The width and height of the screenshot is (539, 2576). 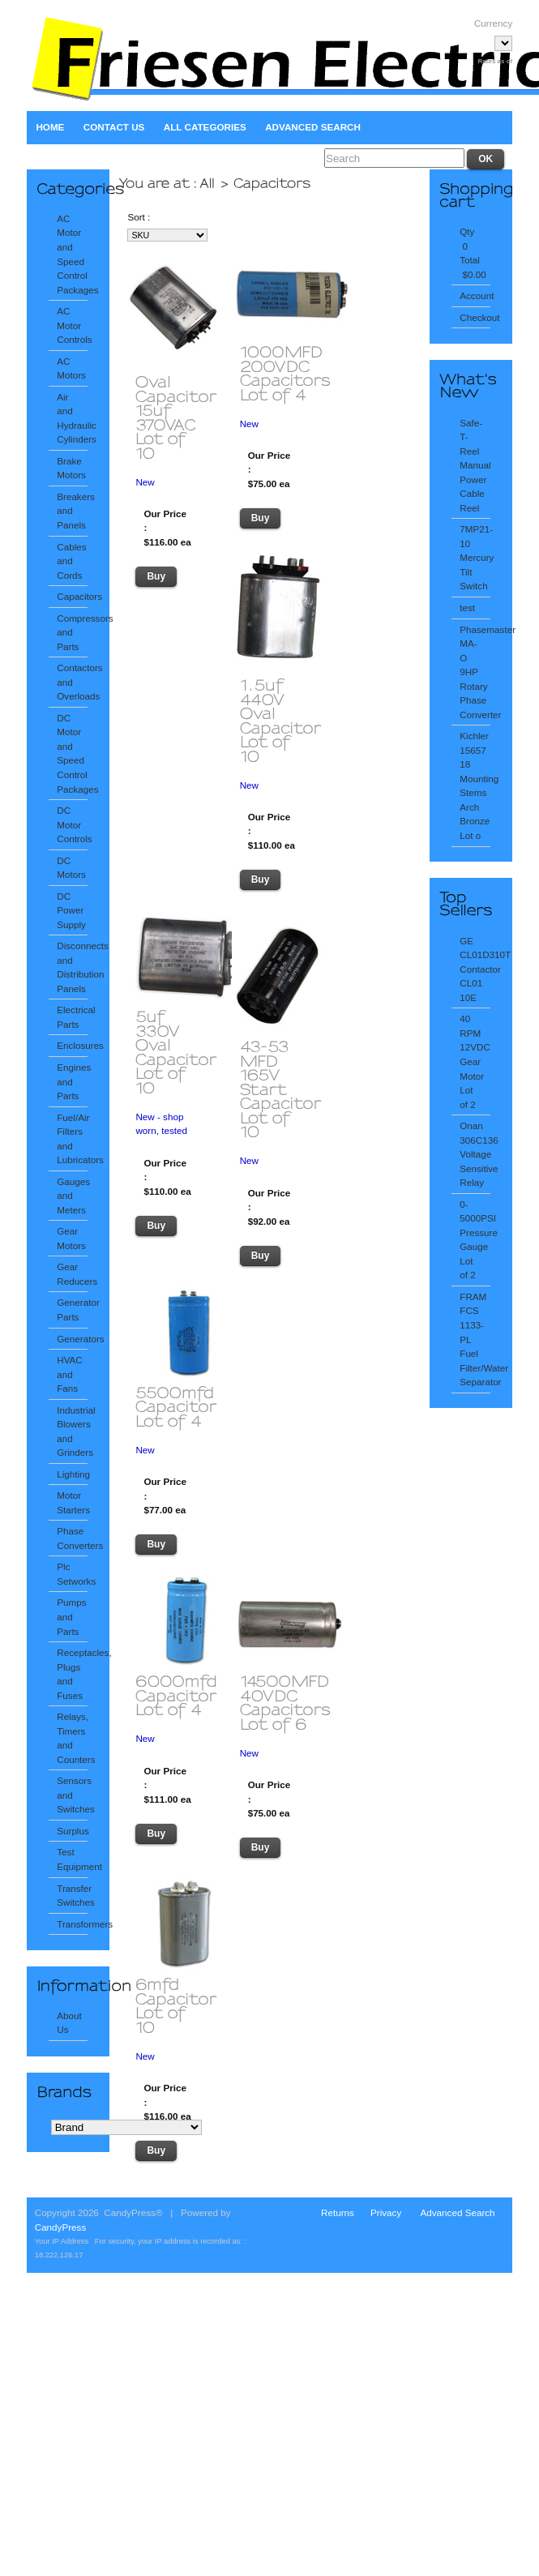 I want to click on Phasemaster MA-O 9HP Rotary Phase Converter, so click(x=475, y=672).